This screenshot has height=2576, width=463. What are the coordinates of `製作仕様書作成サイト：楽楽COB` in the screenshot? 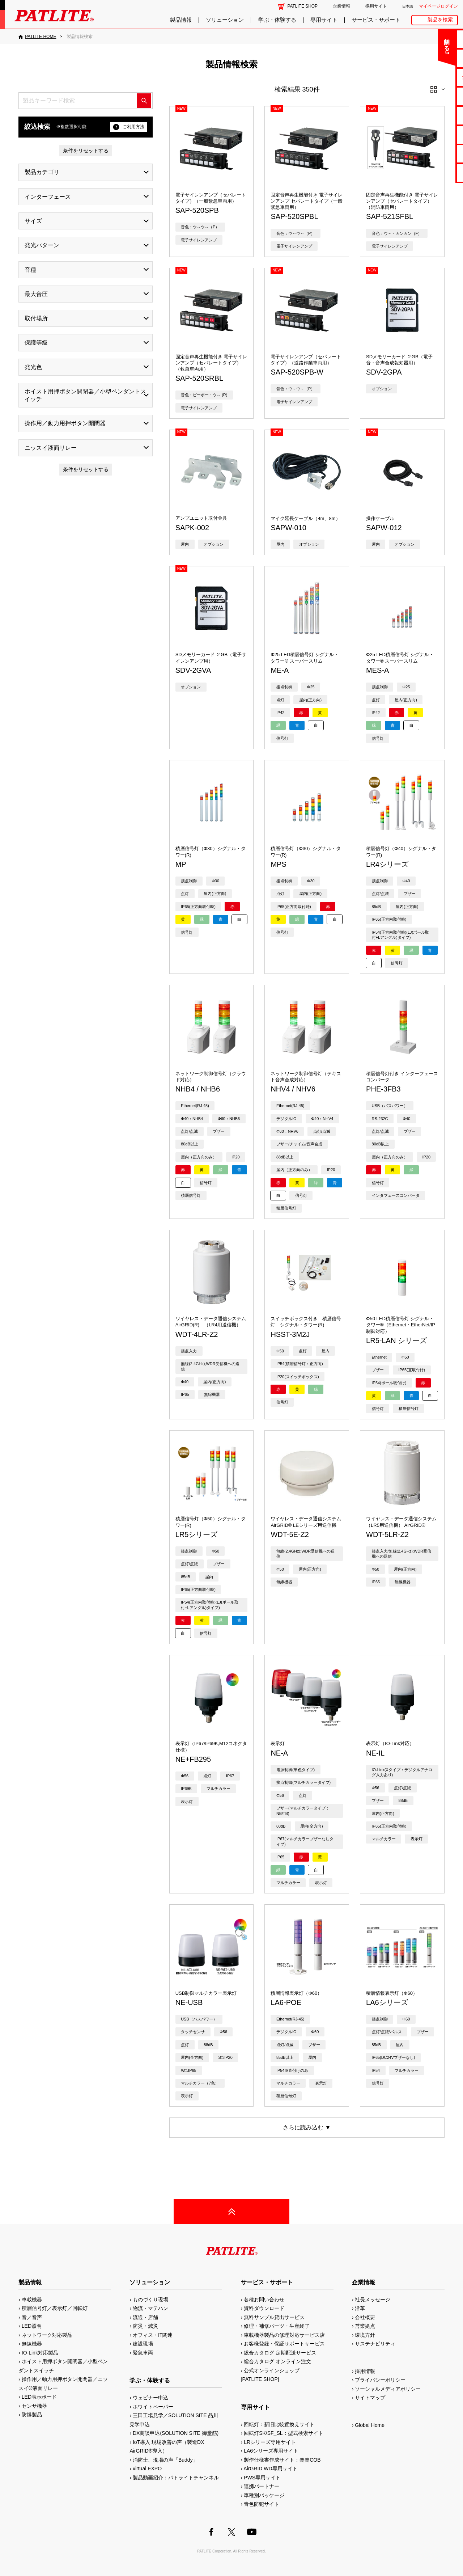 It's located at (282, 2460).